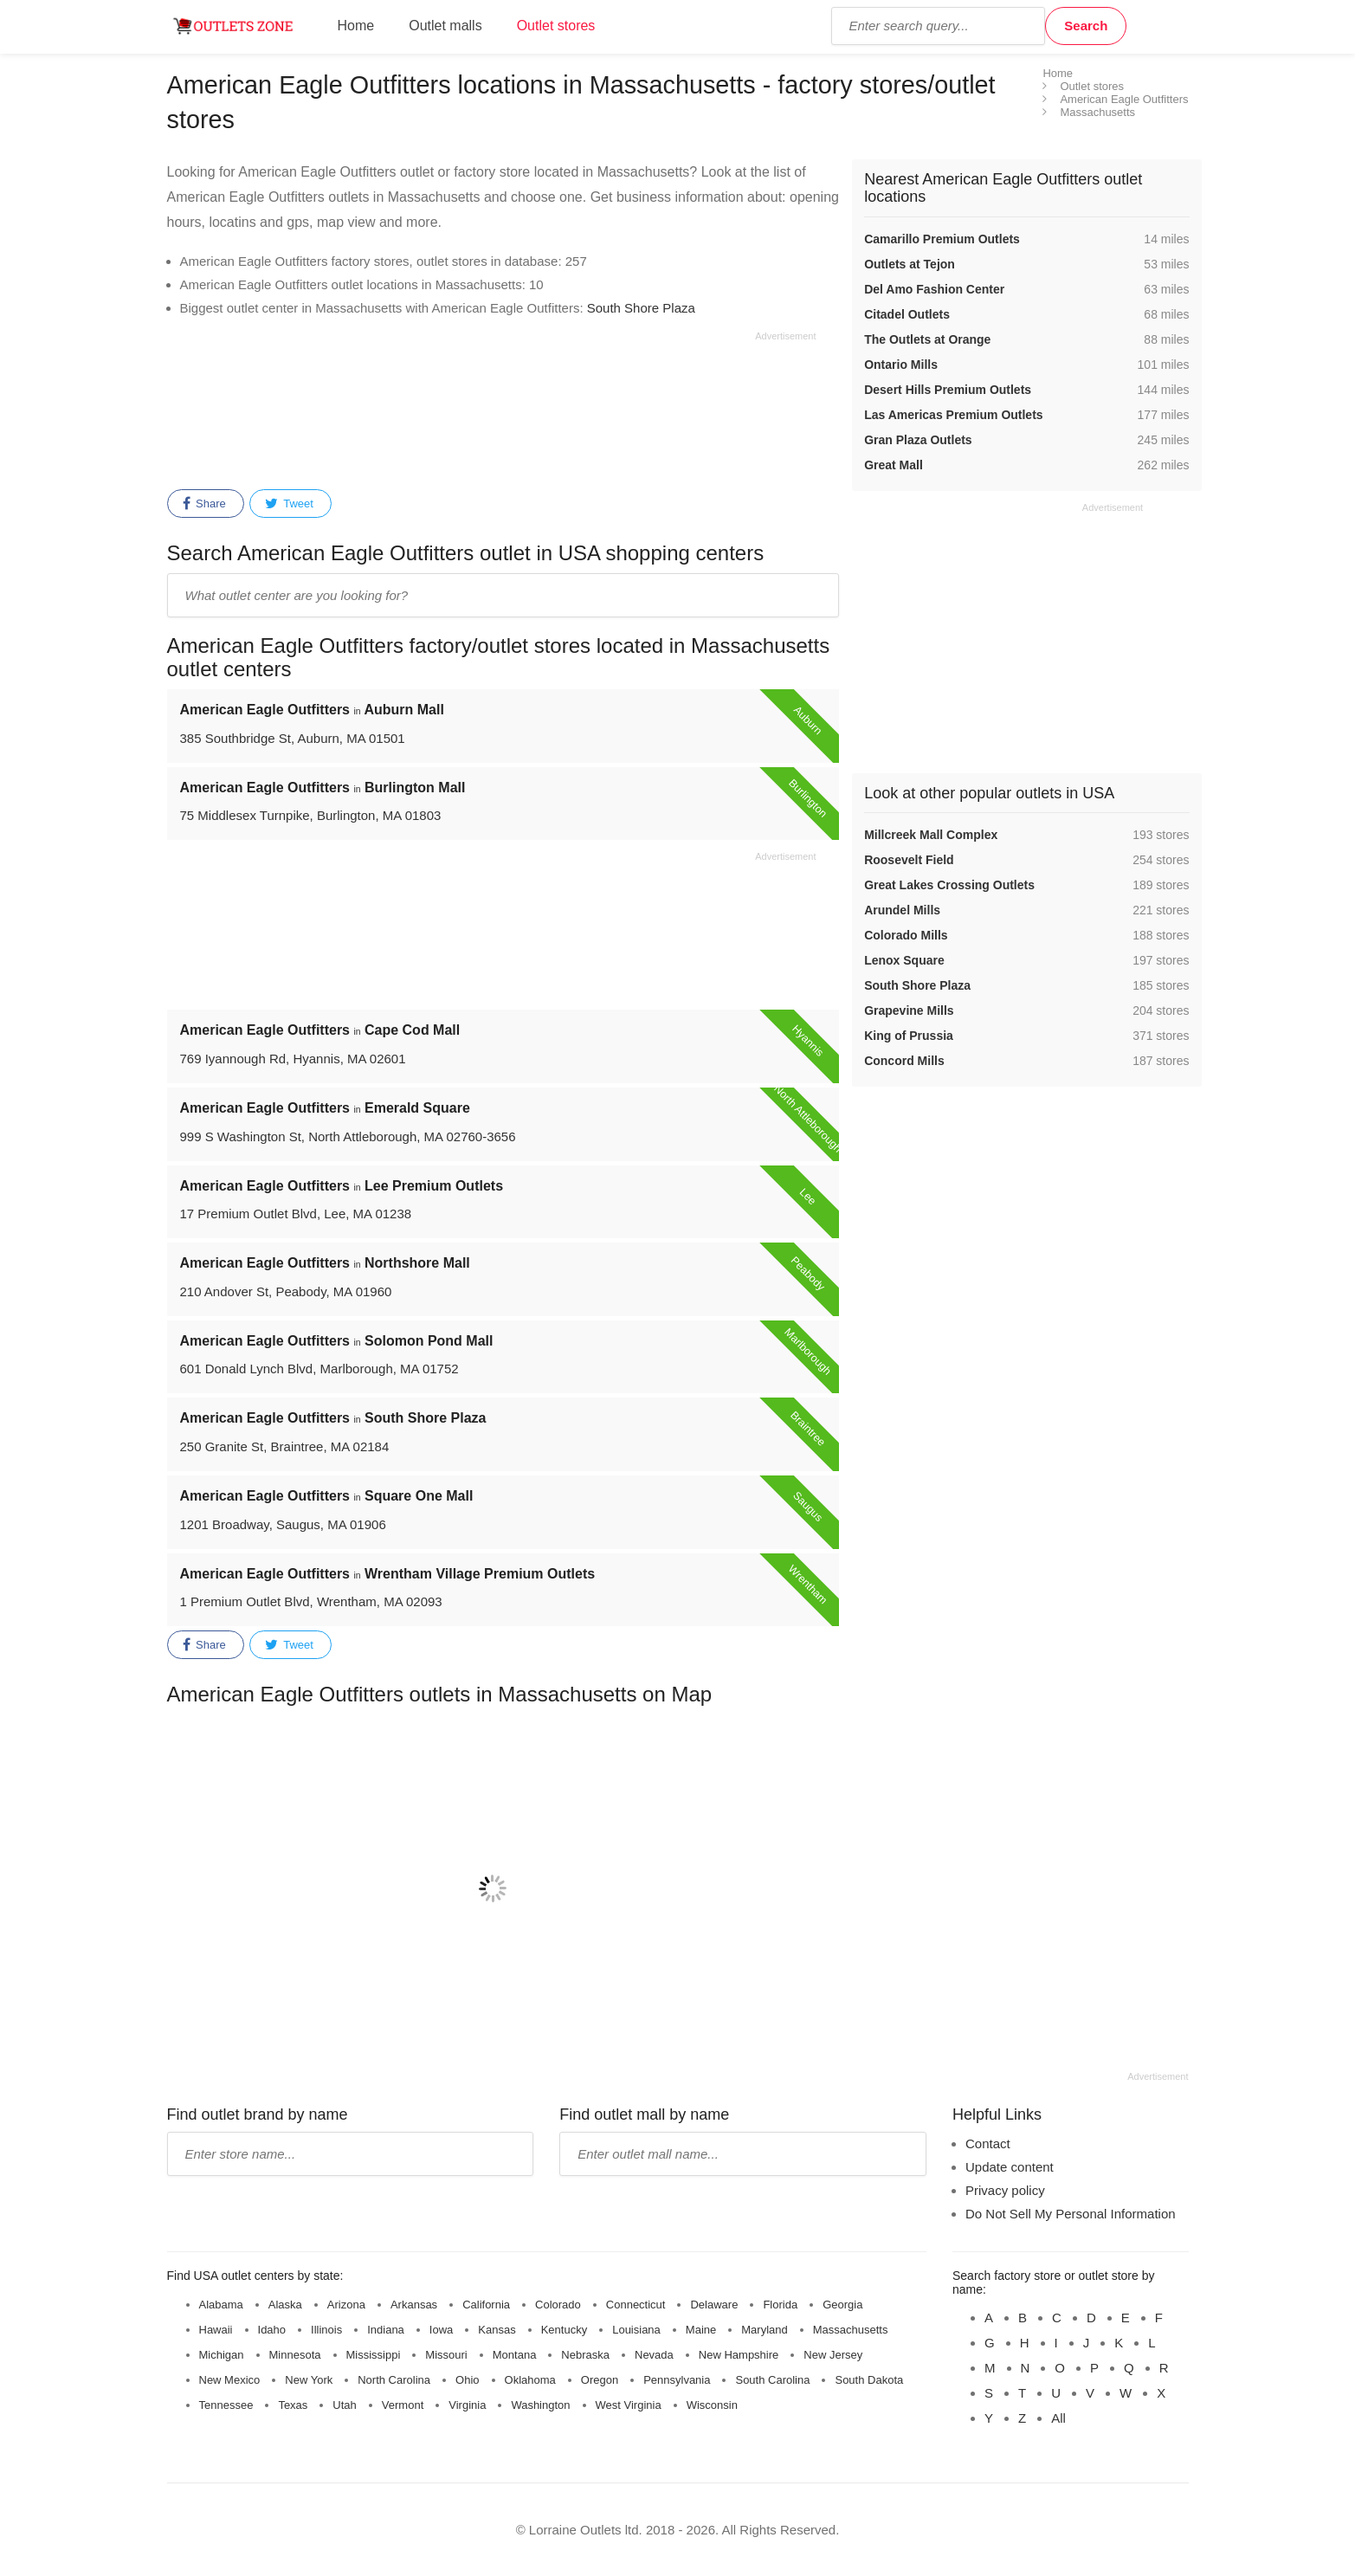 This screenshot has width=1355, height=2576. I want to click on Montana, so click(515, 2354).